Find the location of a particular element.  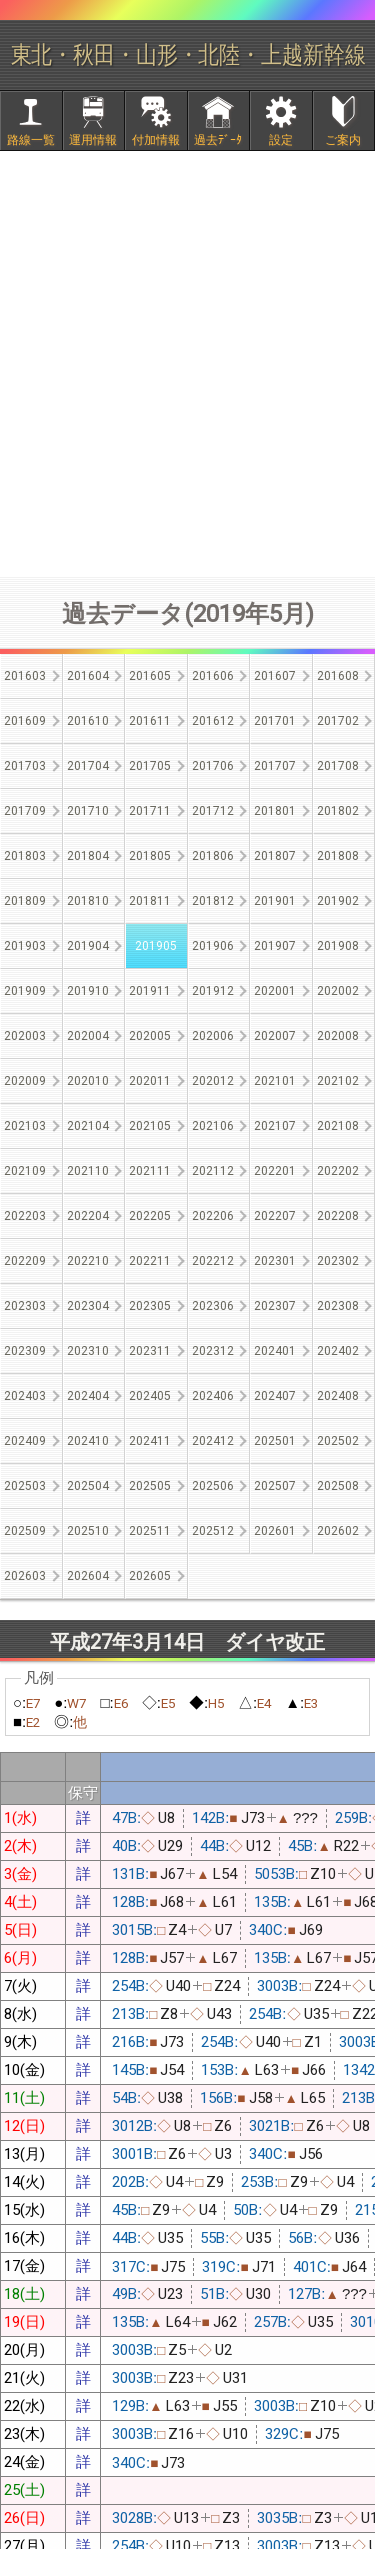

201607 is located at coordinates (275, 676).